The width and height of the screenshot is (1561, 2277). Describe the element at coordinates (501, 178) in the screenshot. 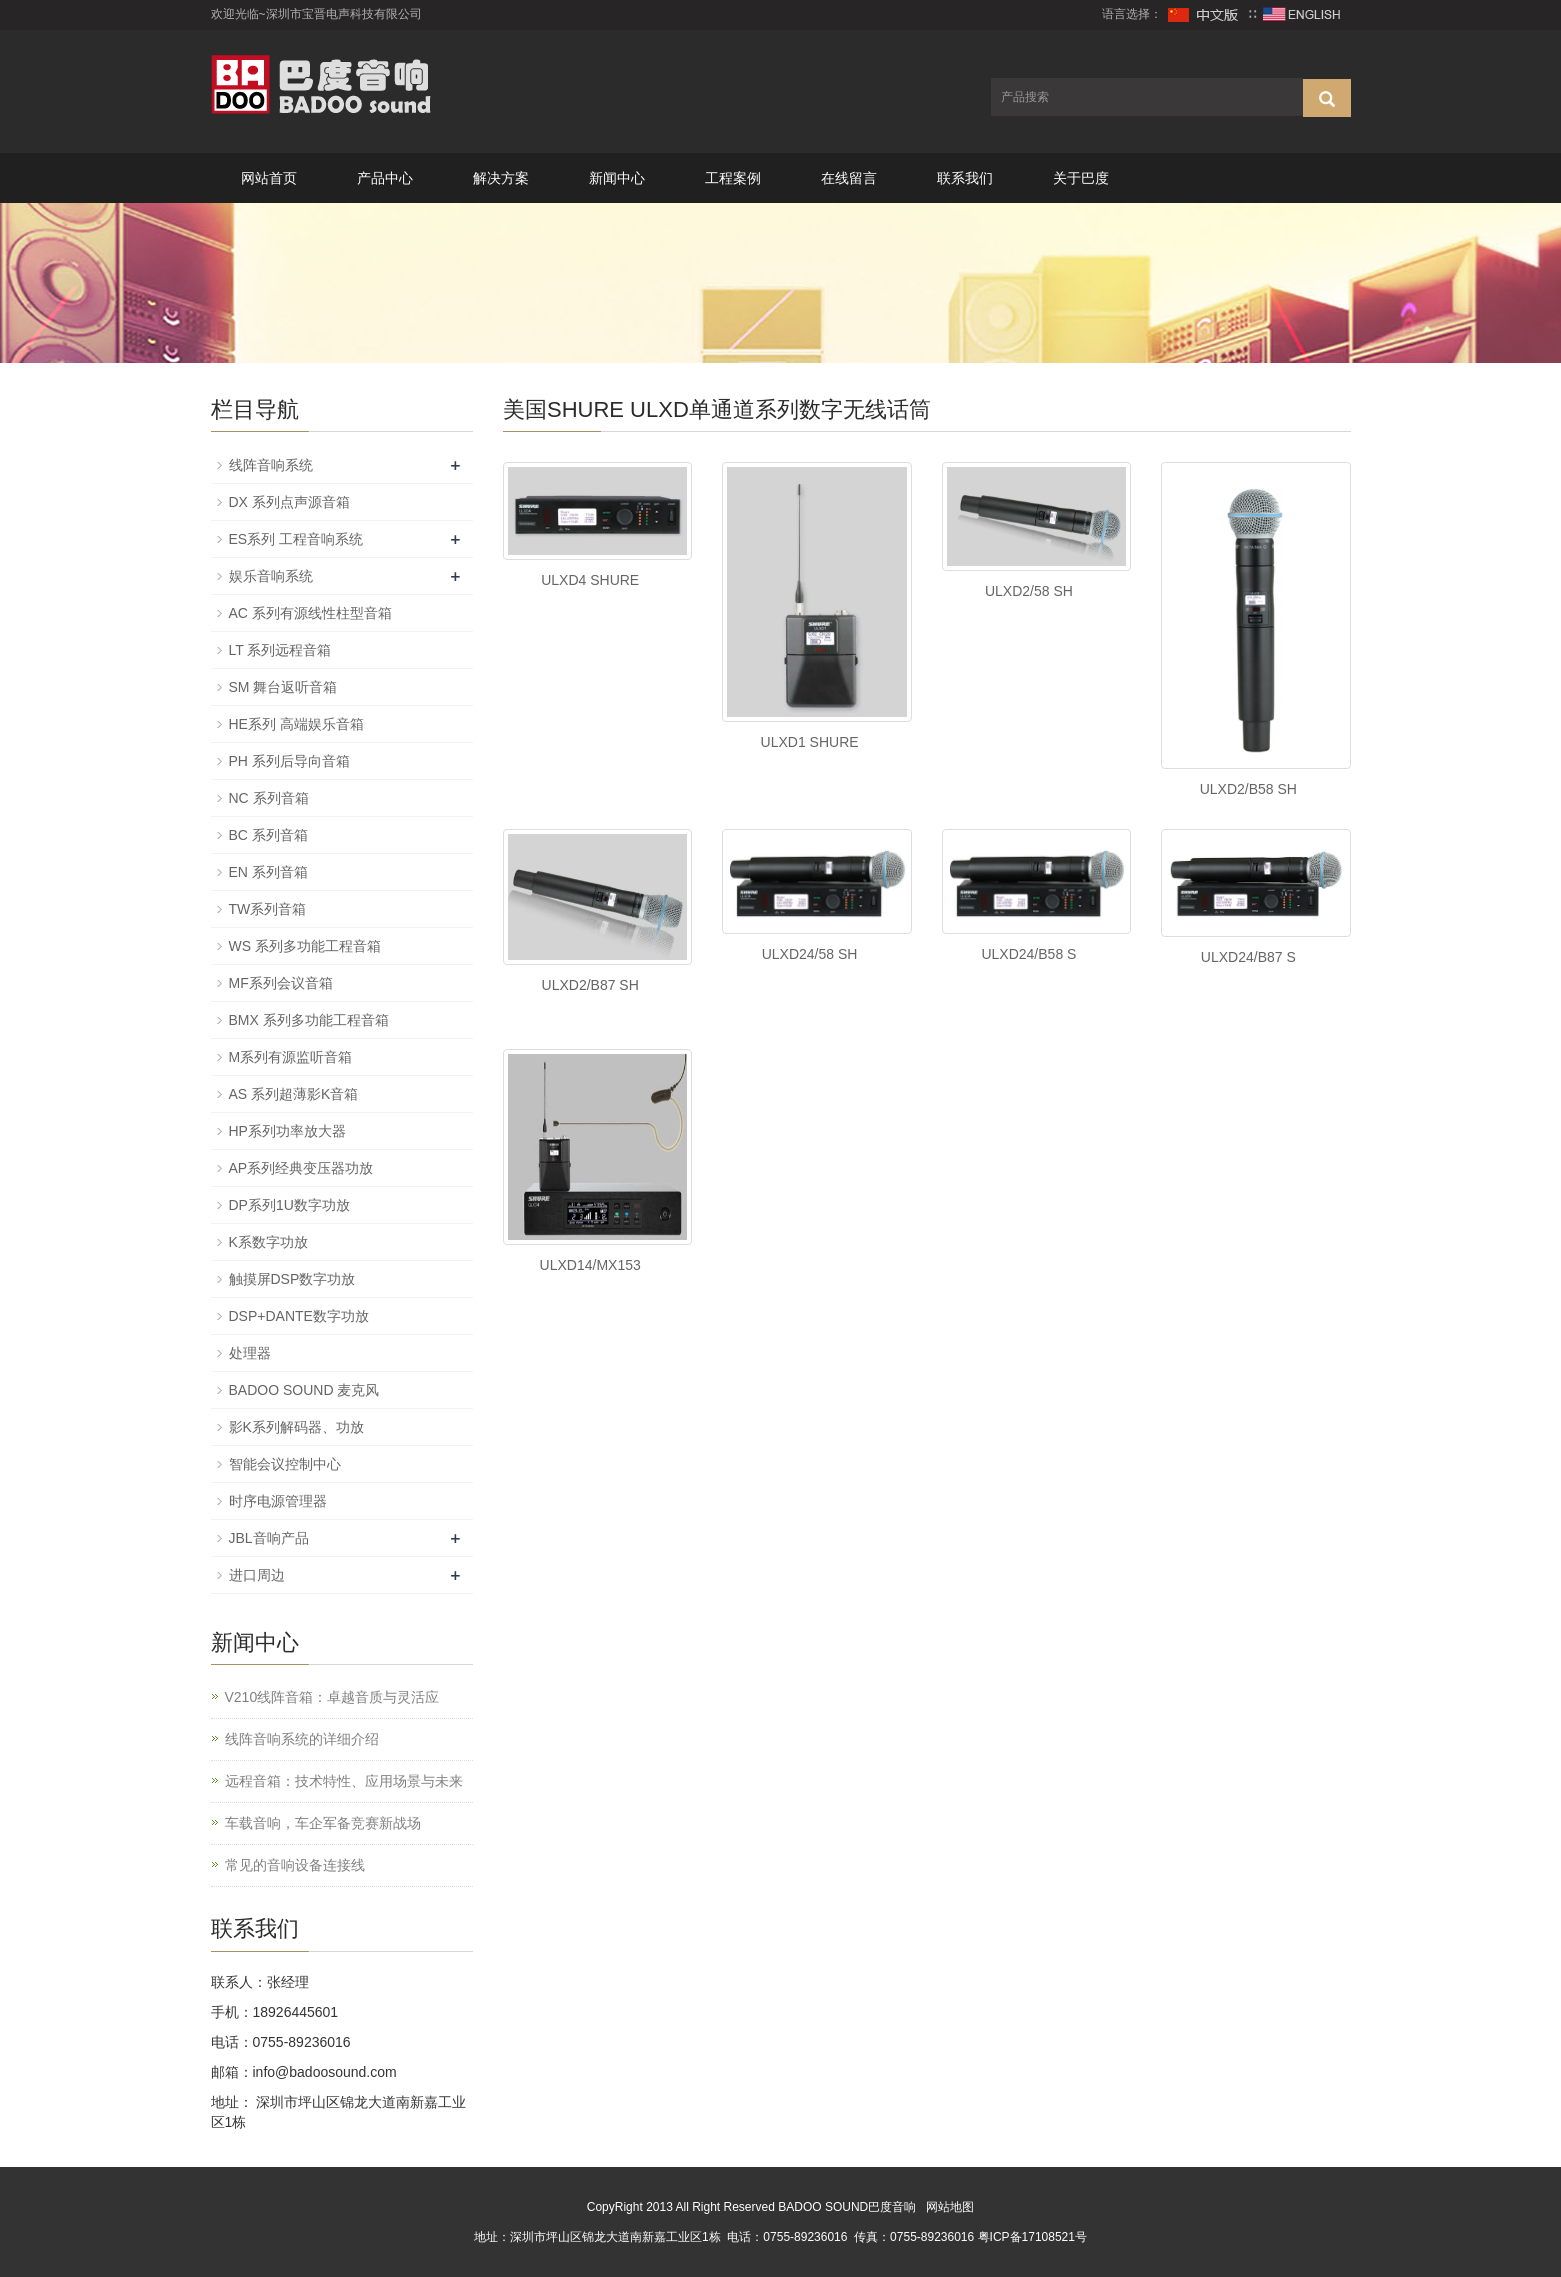

I see `解决方案` at that location.